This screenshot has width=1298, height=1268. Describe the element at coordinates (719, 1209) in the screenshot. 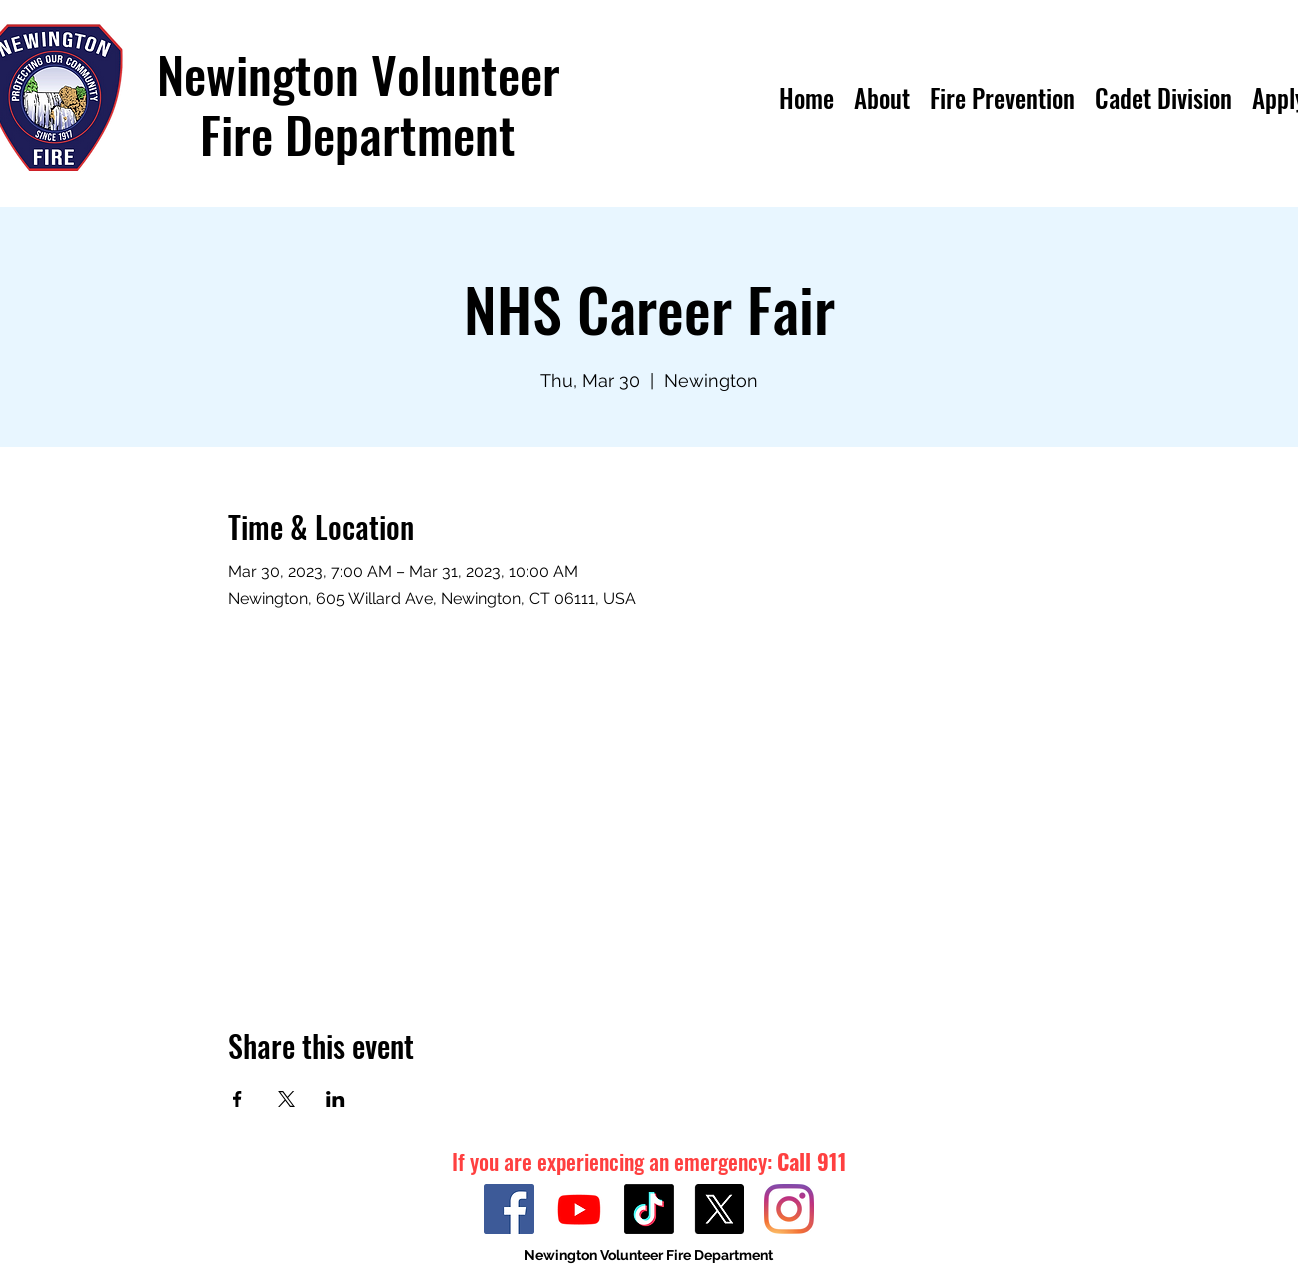

I see `[Twitter]` at that location.